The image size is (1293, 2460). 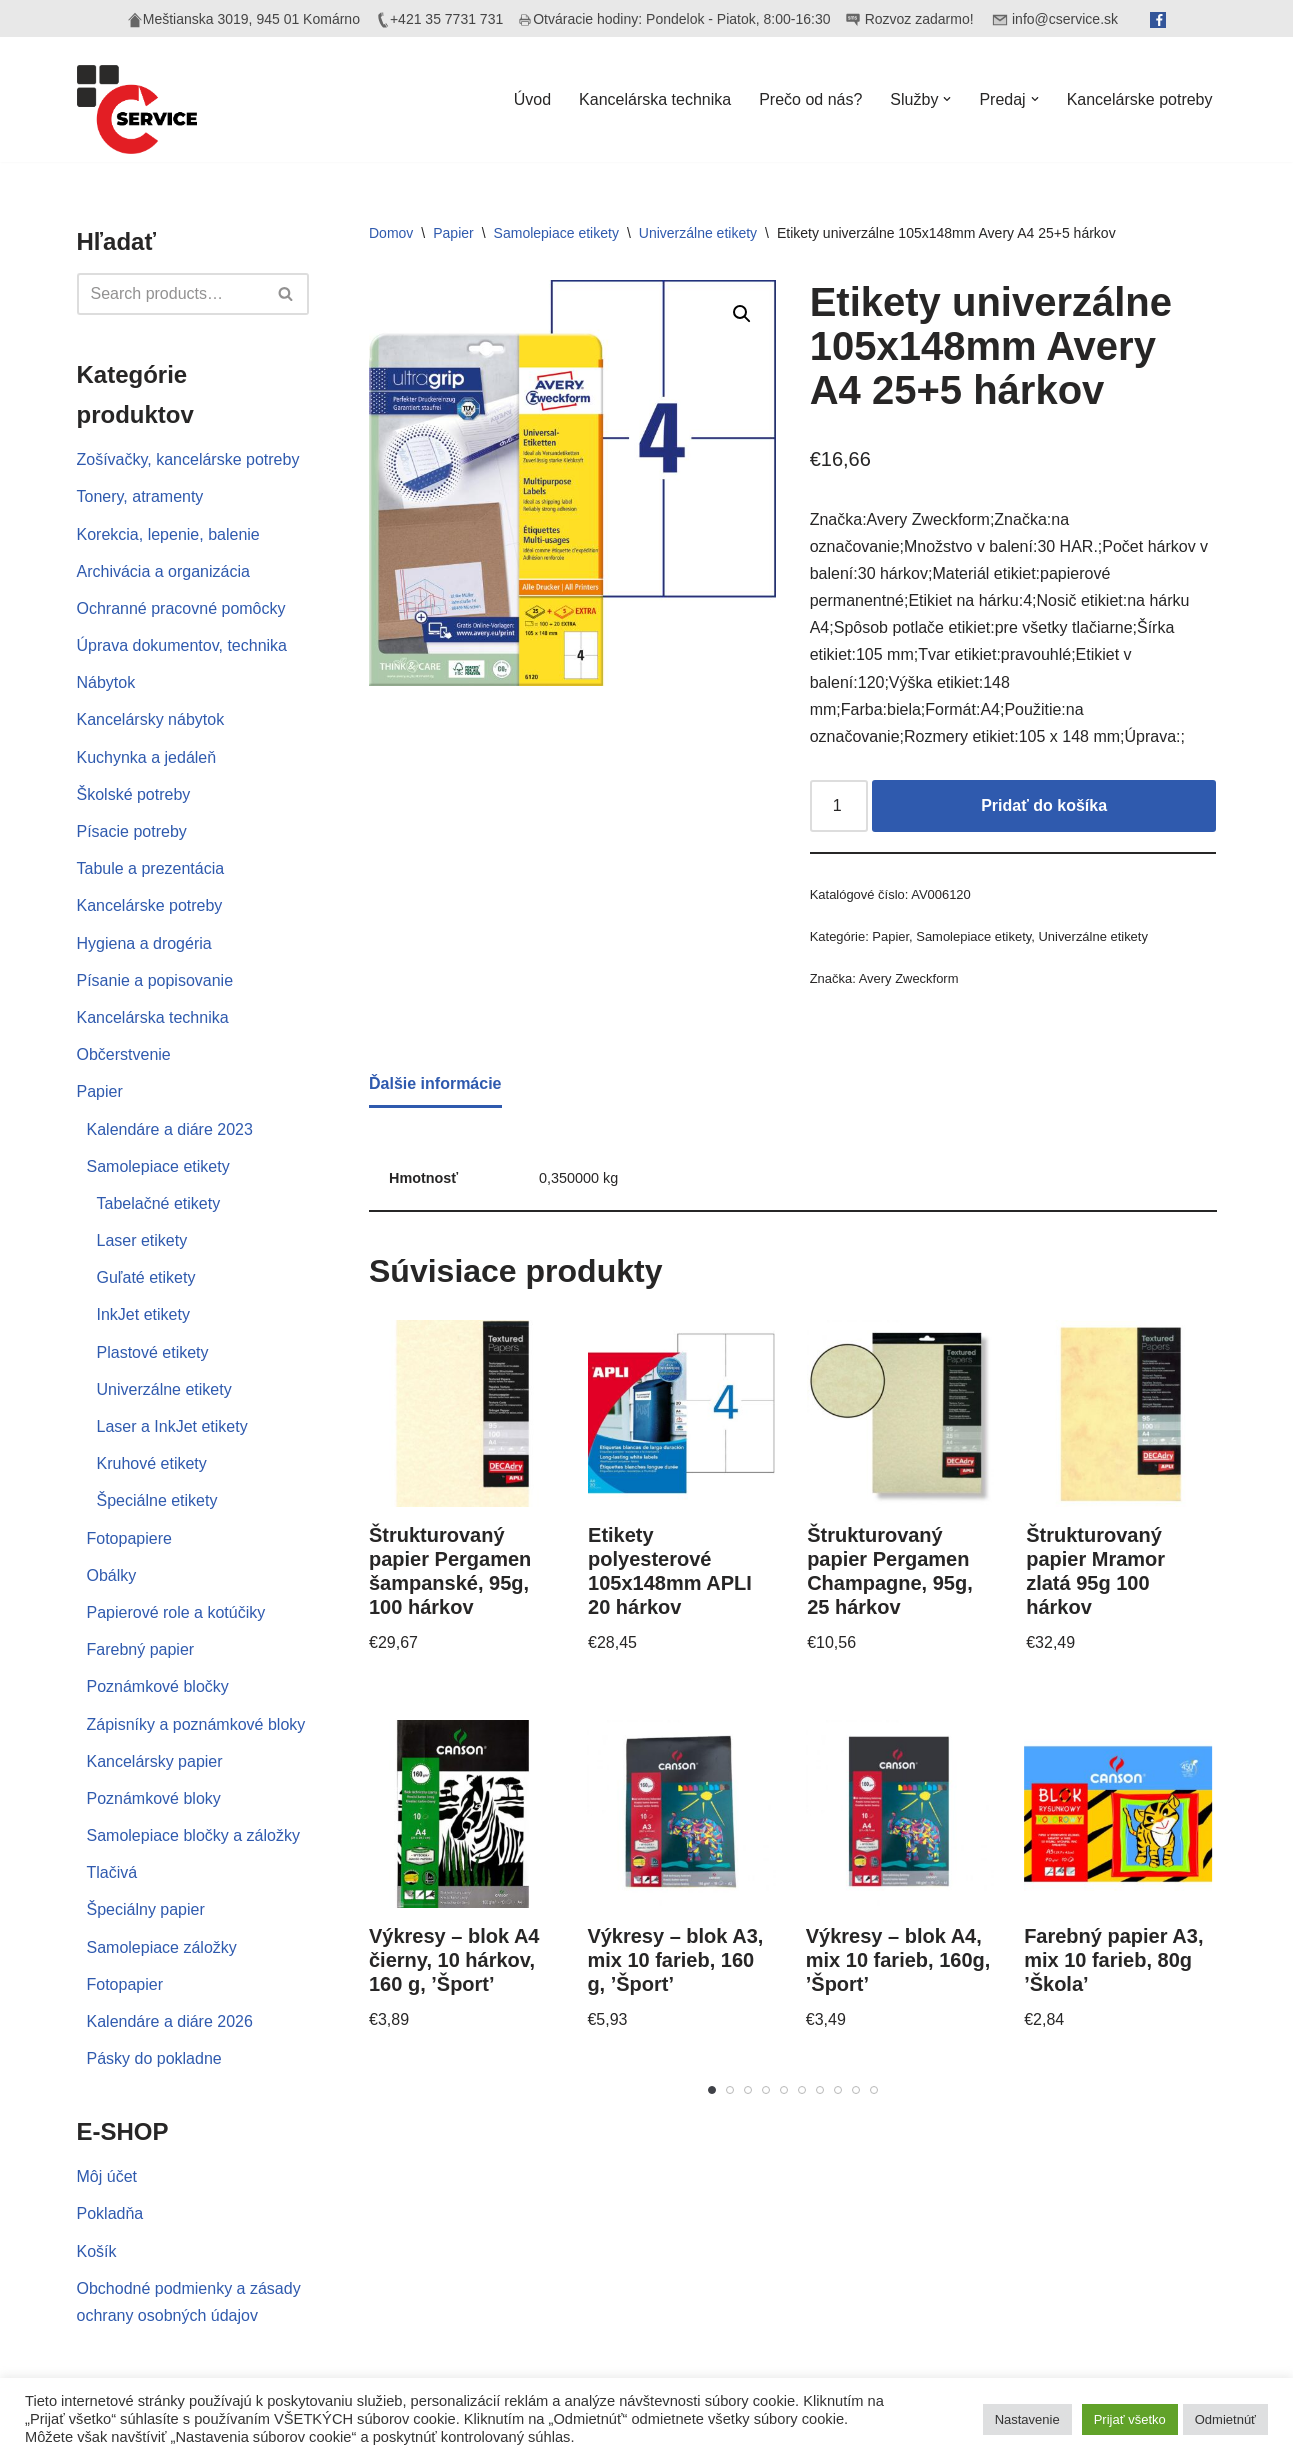 I want to click on Laser etikety, so click(x=142, y=1240).